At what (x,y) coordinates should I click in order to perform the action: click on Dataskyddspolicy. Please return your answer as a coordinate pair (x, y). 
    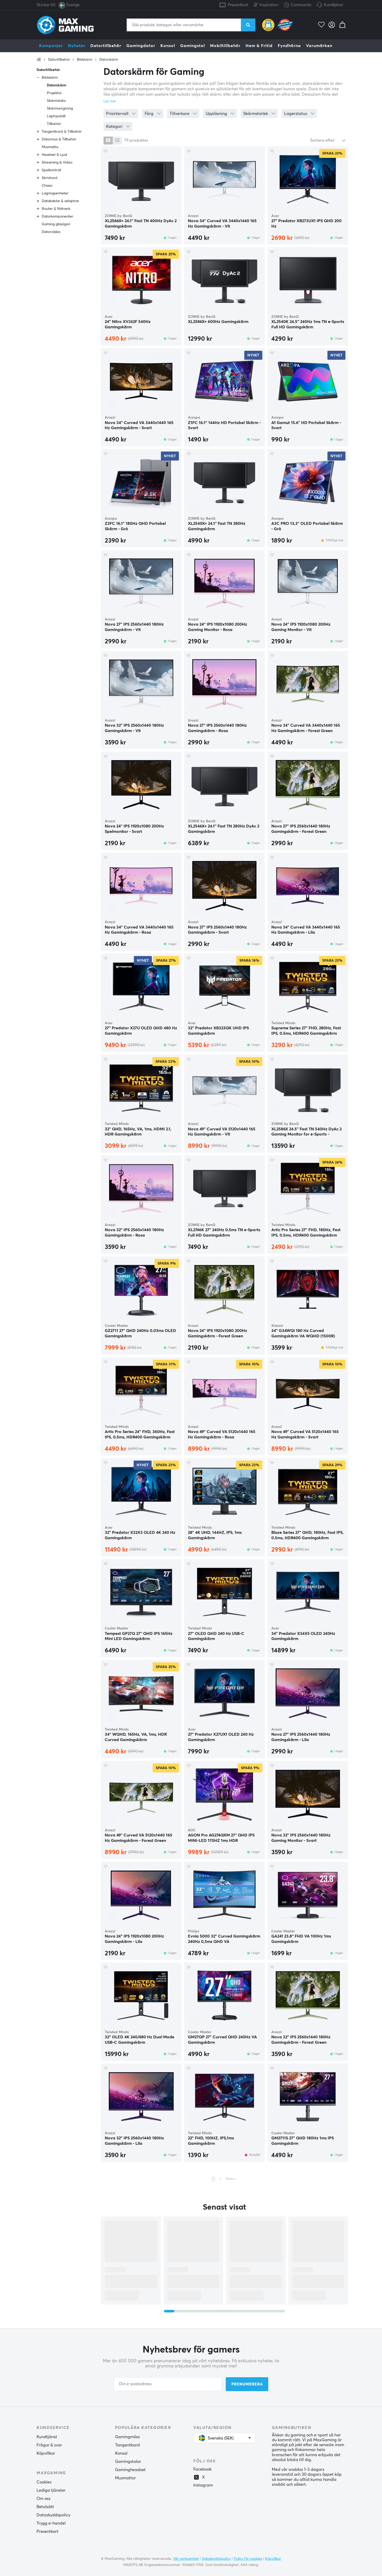
    Looking at the image, I should click on (53, 2515).